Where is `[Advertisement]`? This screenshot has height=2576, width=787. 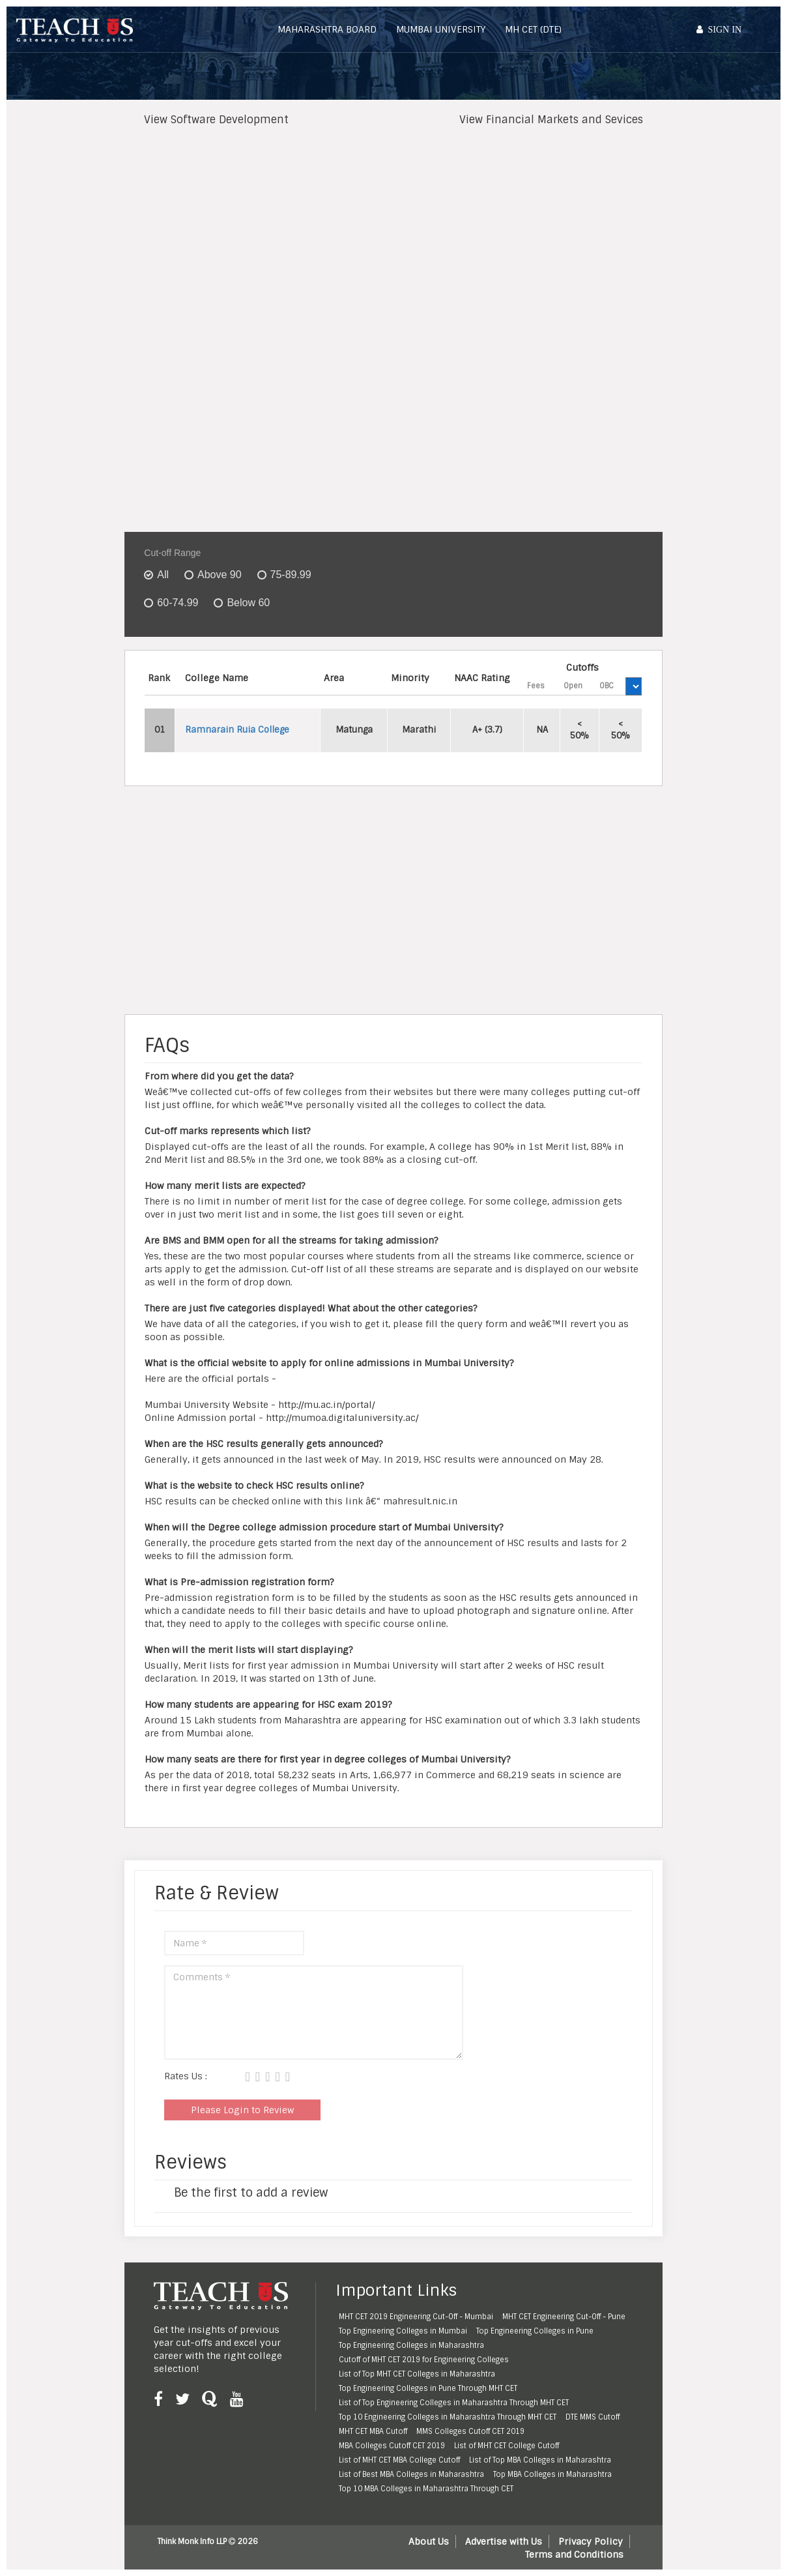
[Advertisement] is located at coordinates (390, 232).